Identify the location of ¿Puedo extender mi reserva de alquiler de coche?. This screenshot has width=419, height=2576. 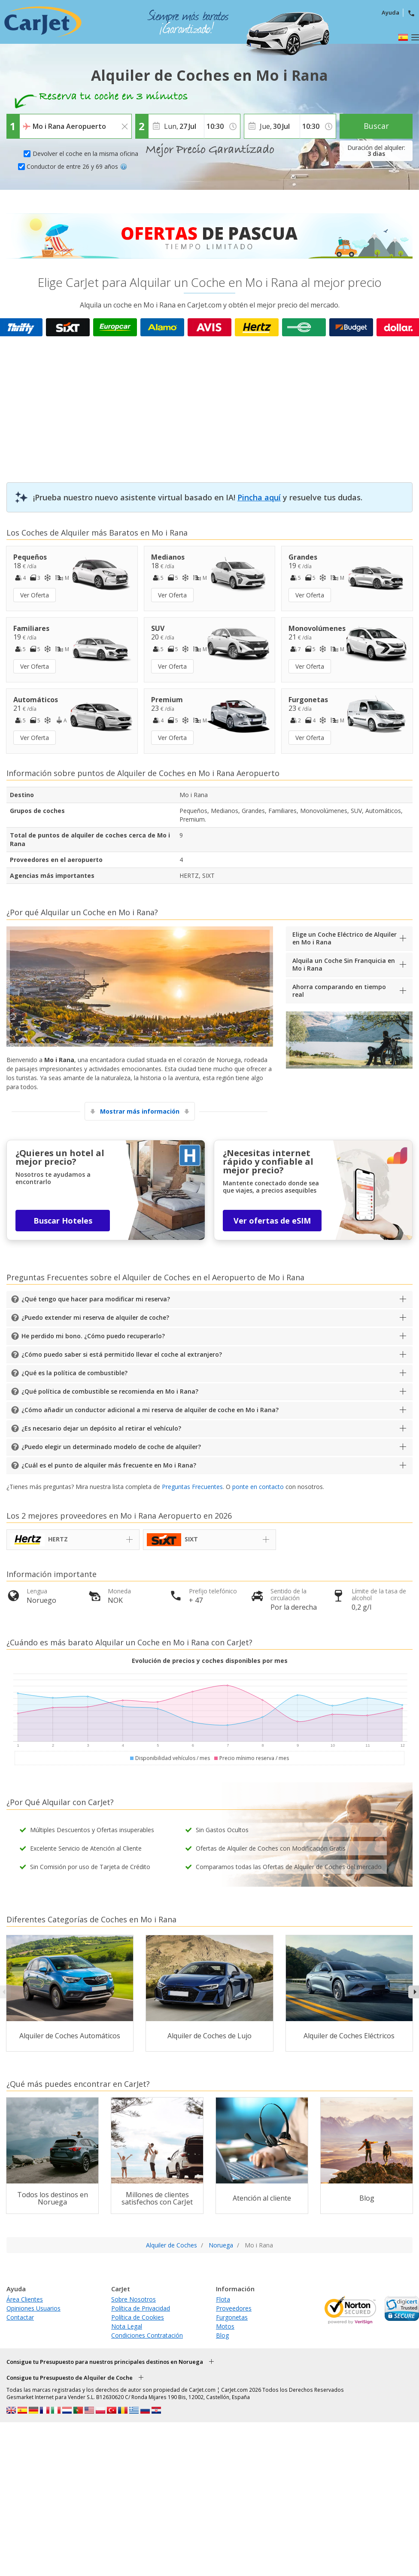
(95, 1317).